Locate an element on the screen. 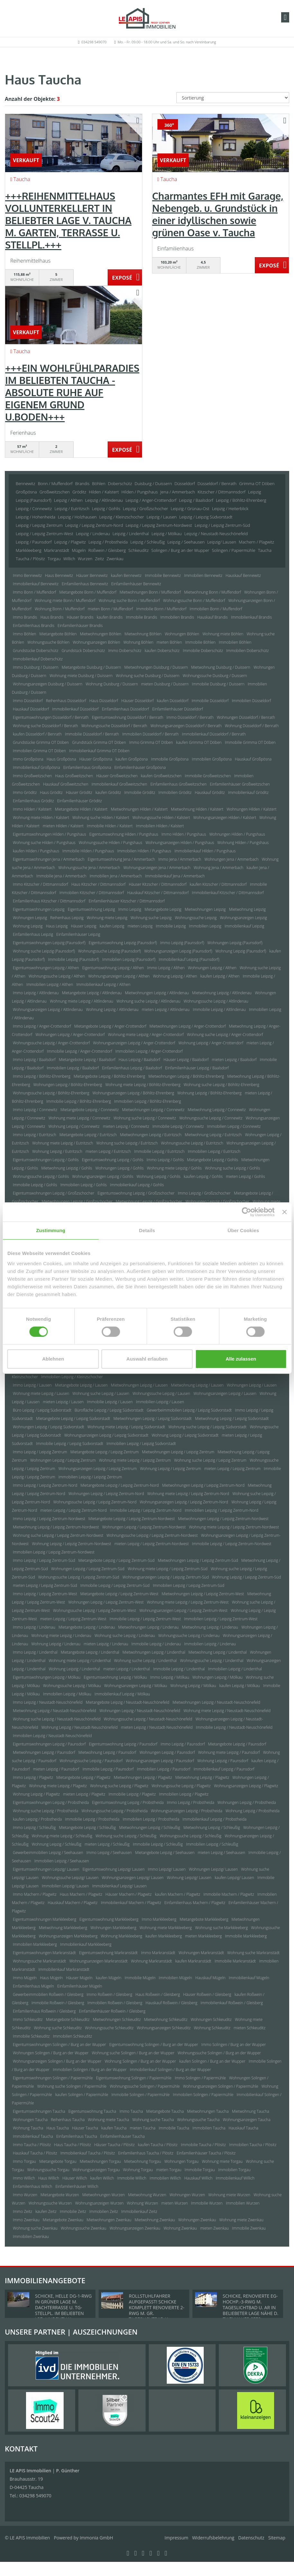 Image resolution: width=294 pixels, height=2576 pixels. Wohnungsanzeigen Leipzig / Böhlitz-Ehrenberg is located at coordinates (133, 1093).